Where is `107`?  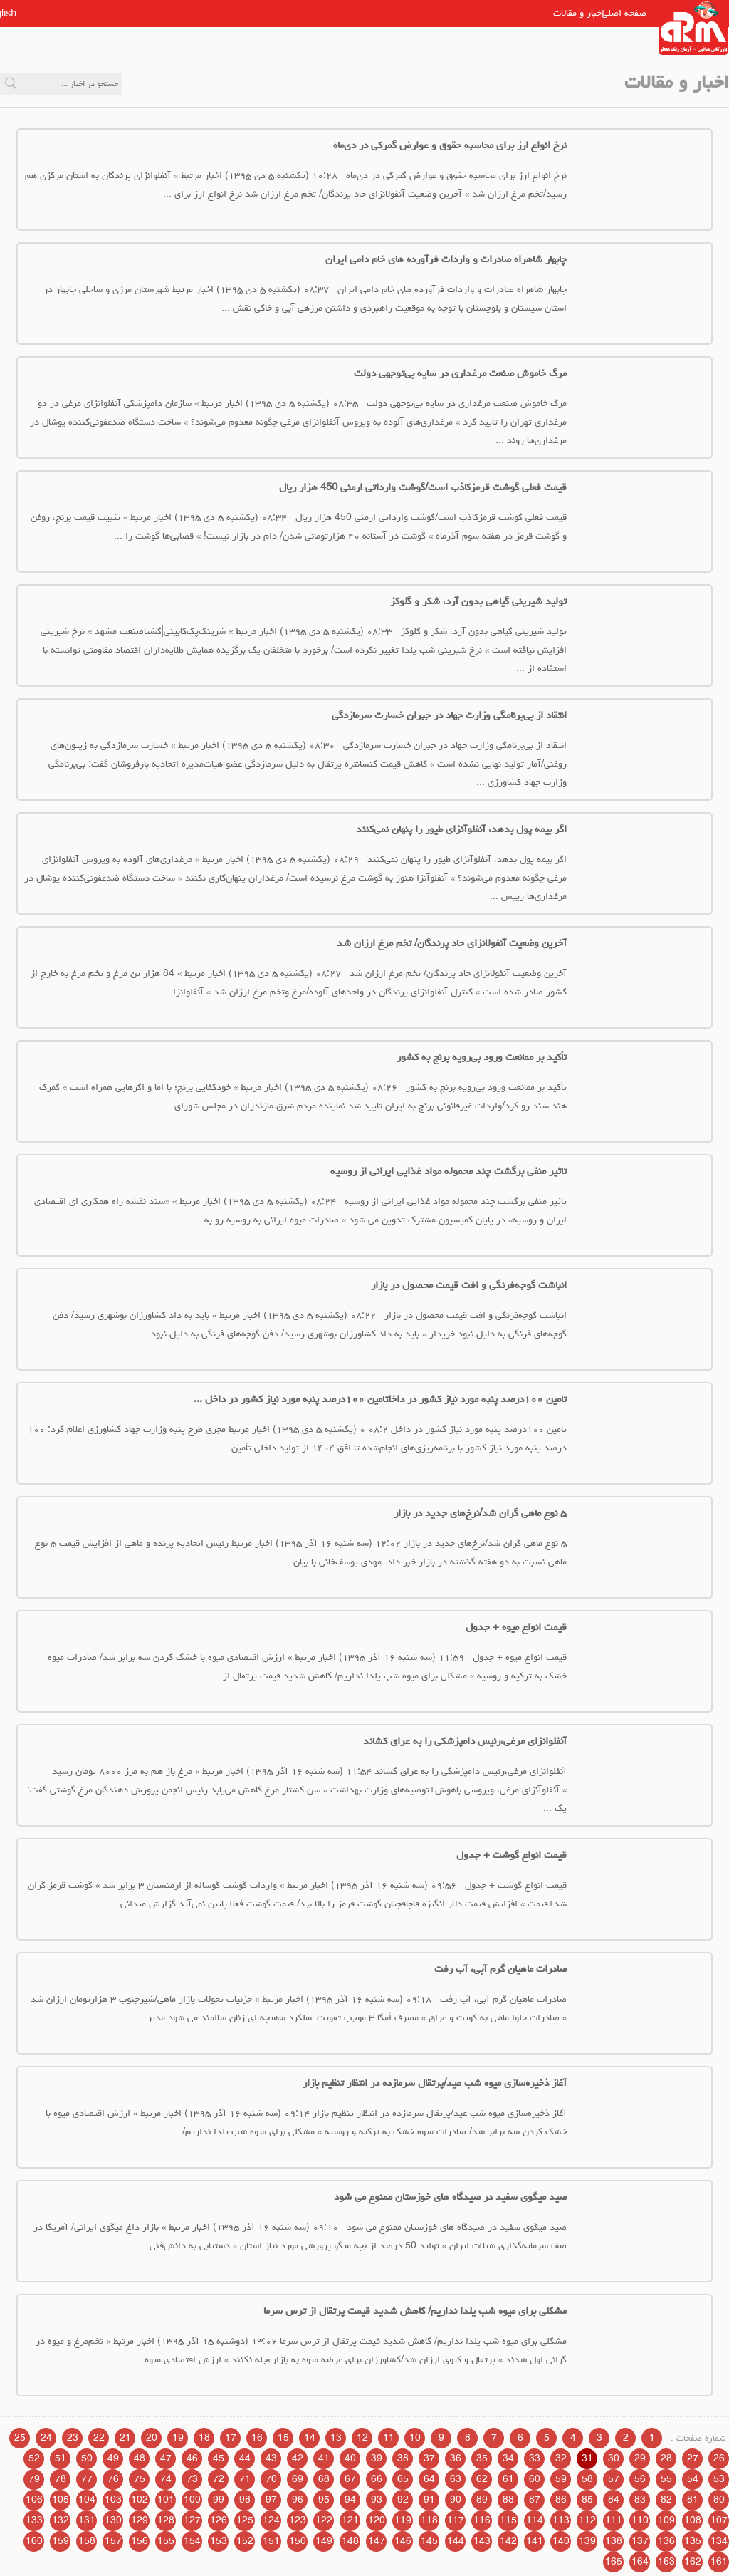
107 is located at coordinates (719, 2520).